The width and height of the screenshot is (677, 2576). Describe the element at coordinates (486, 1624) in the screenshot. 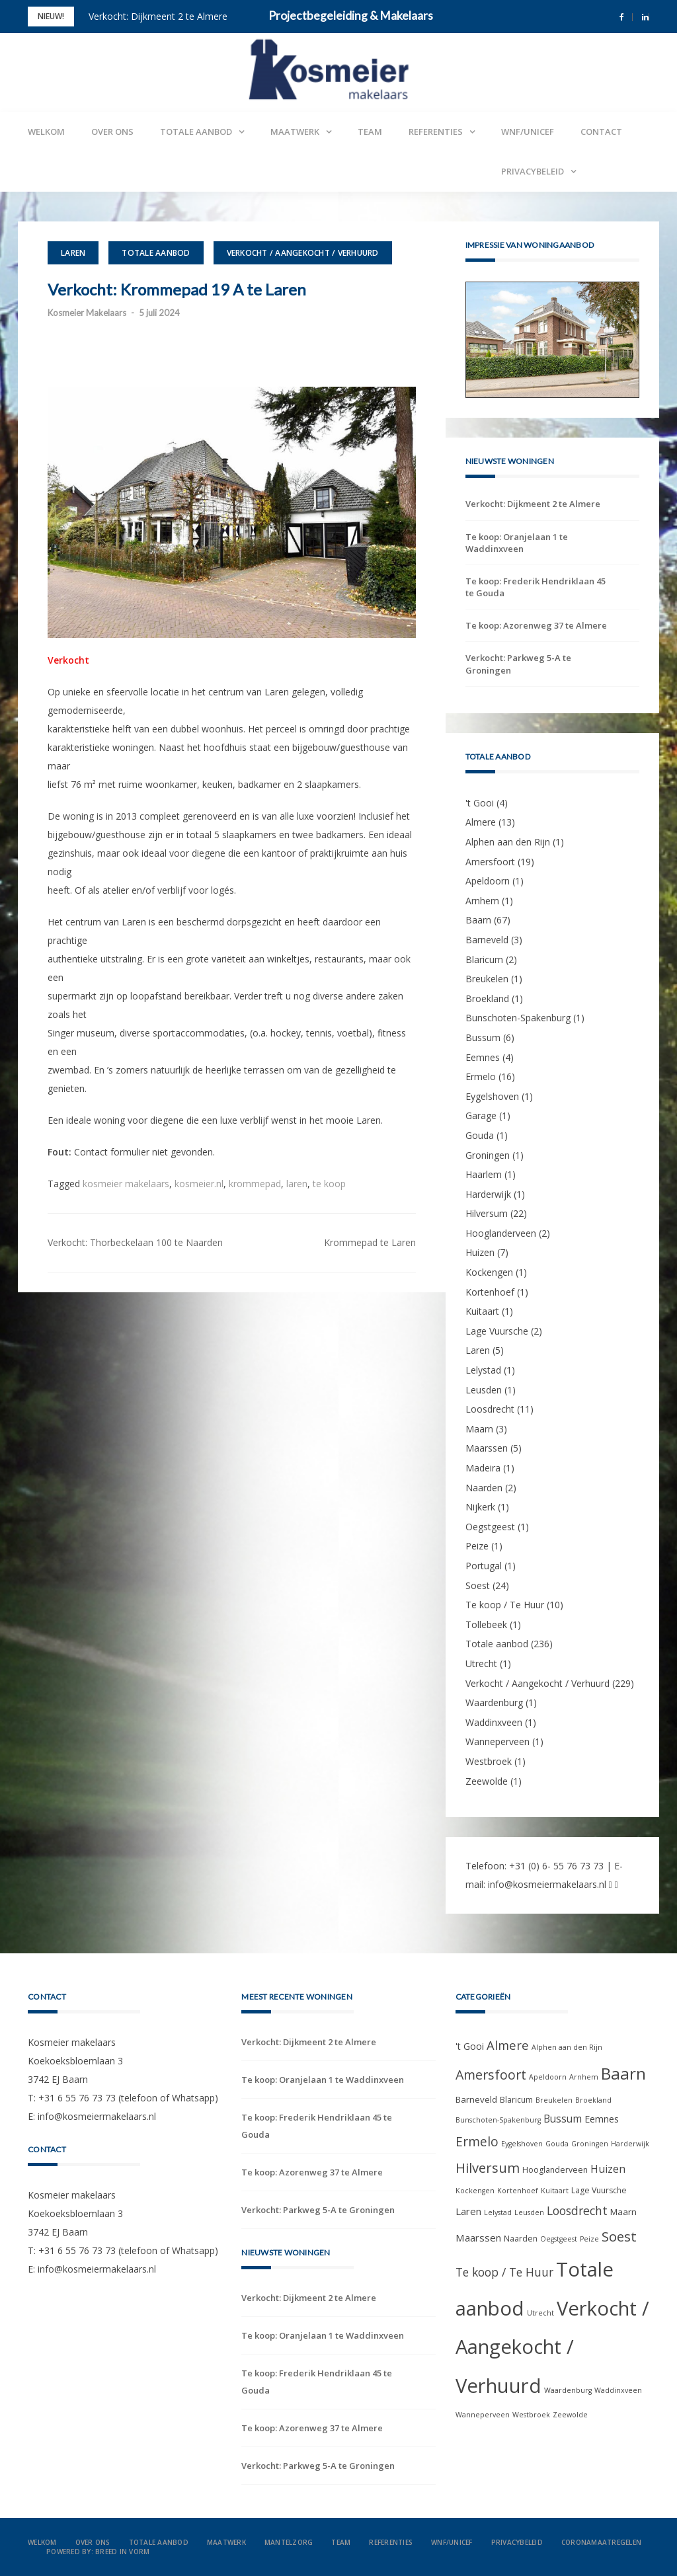

I see `Tollebeek` at that location.